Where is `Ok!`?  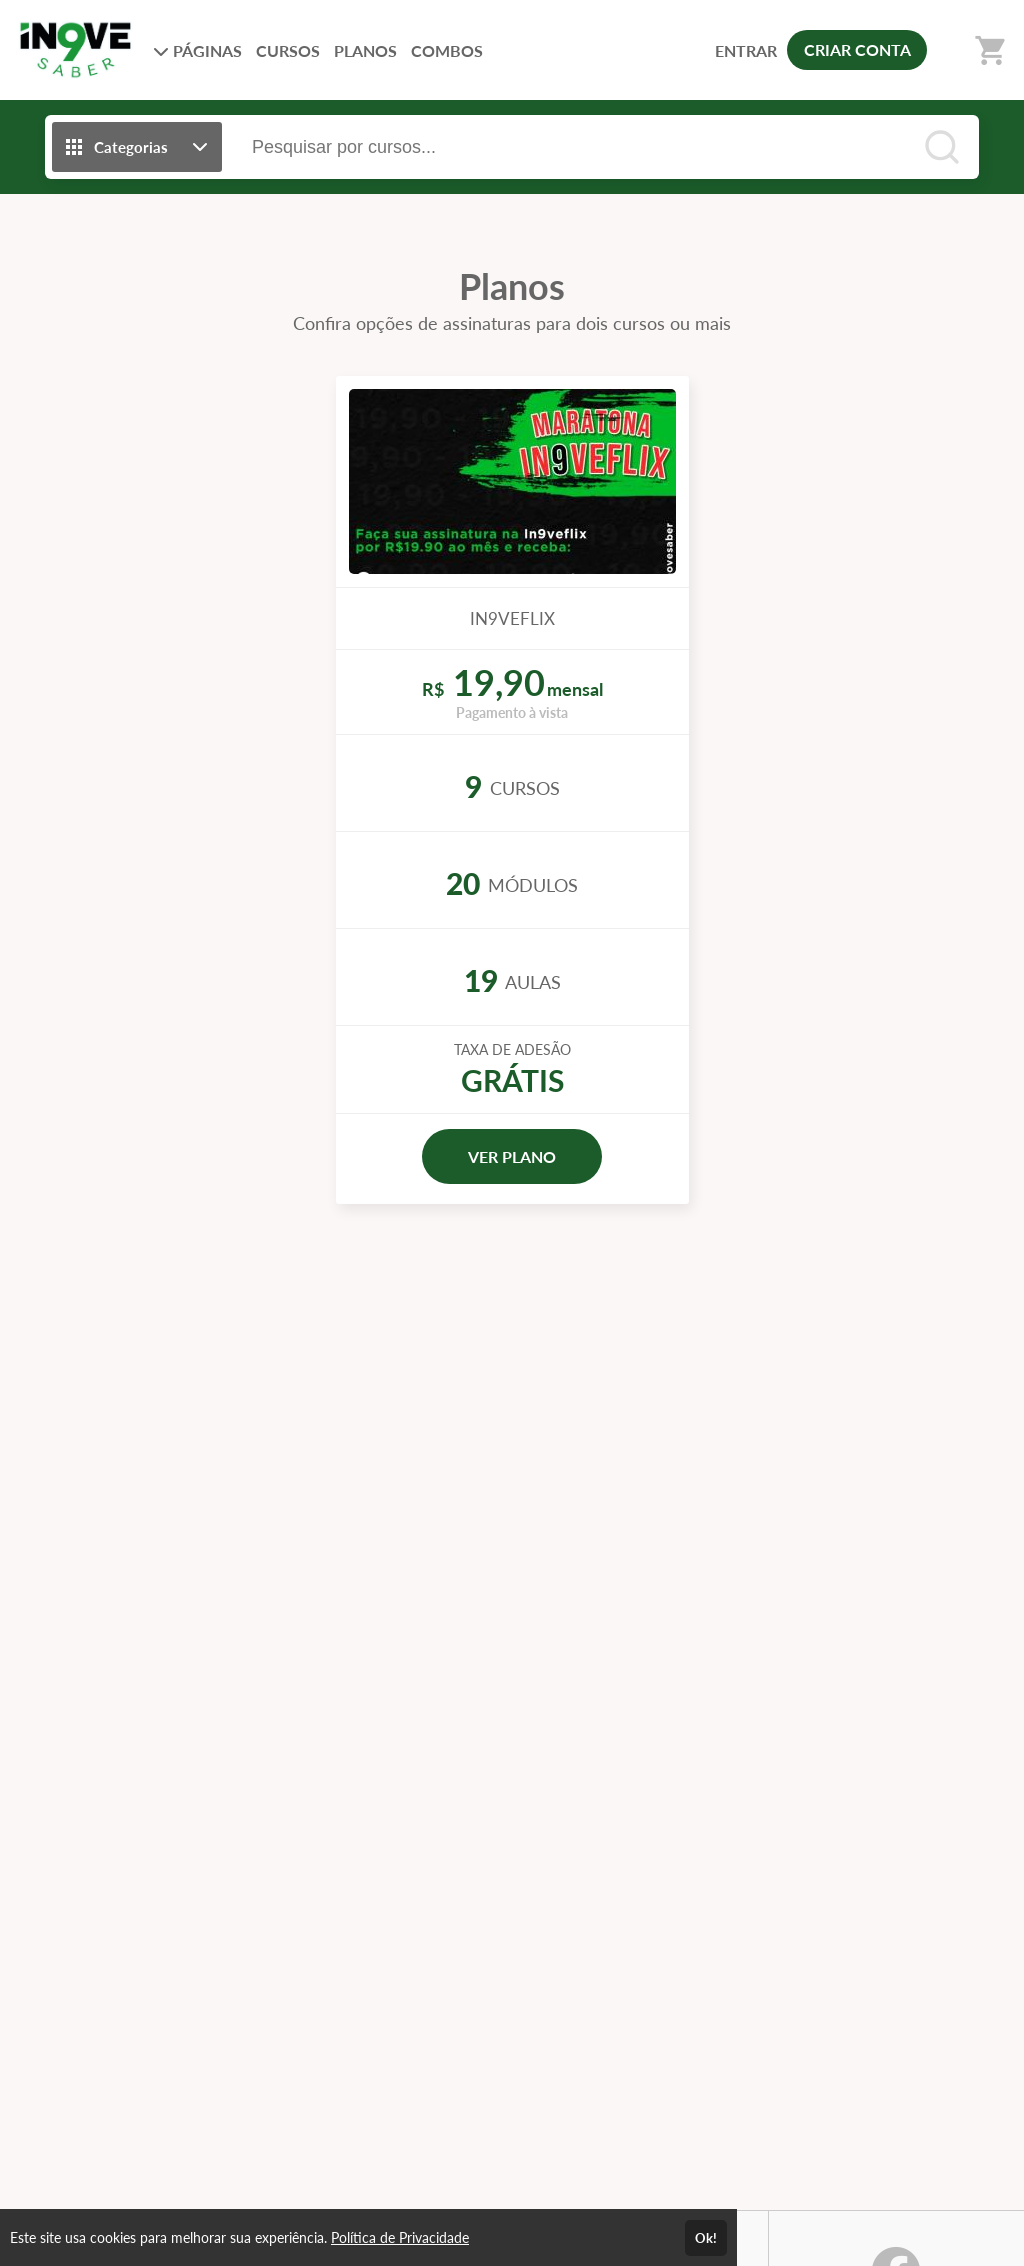 Ok! is located at coordinates (706, 2238).